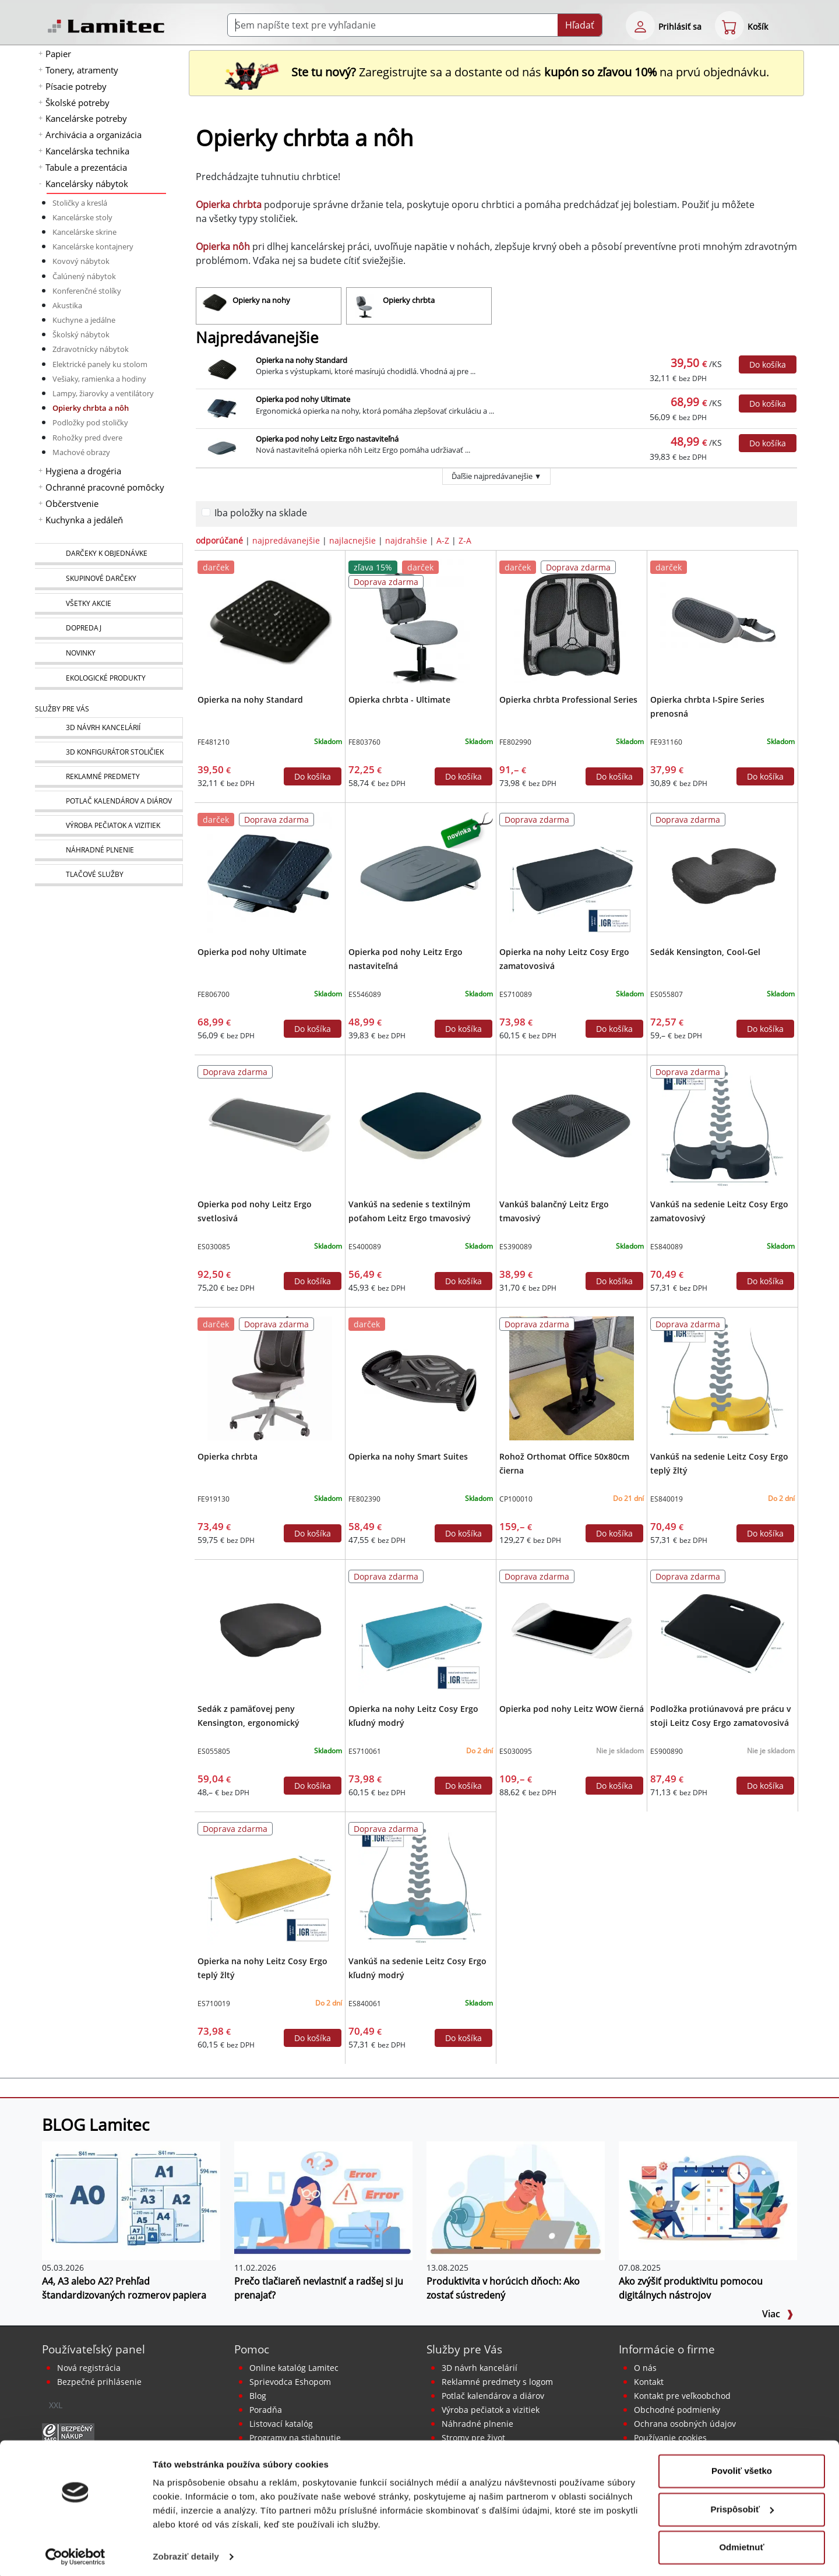  I want to click on A-Z [zoradiť podľa], so click(442, 540).